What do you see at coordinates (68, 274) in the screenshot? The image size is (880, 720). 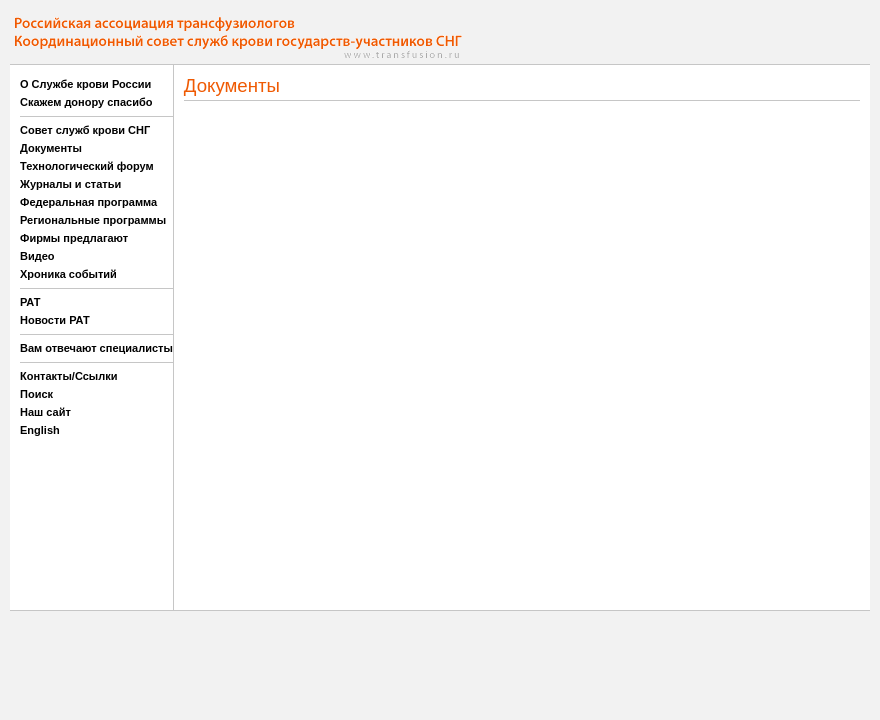 I see `Хроника событий` at bounding box center [68, 274].